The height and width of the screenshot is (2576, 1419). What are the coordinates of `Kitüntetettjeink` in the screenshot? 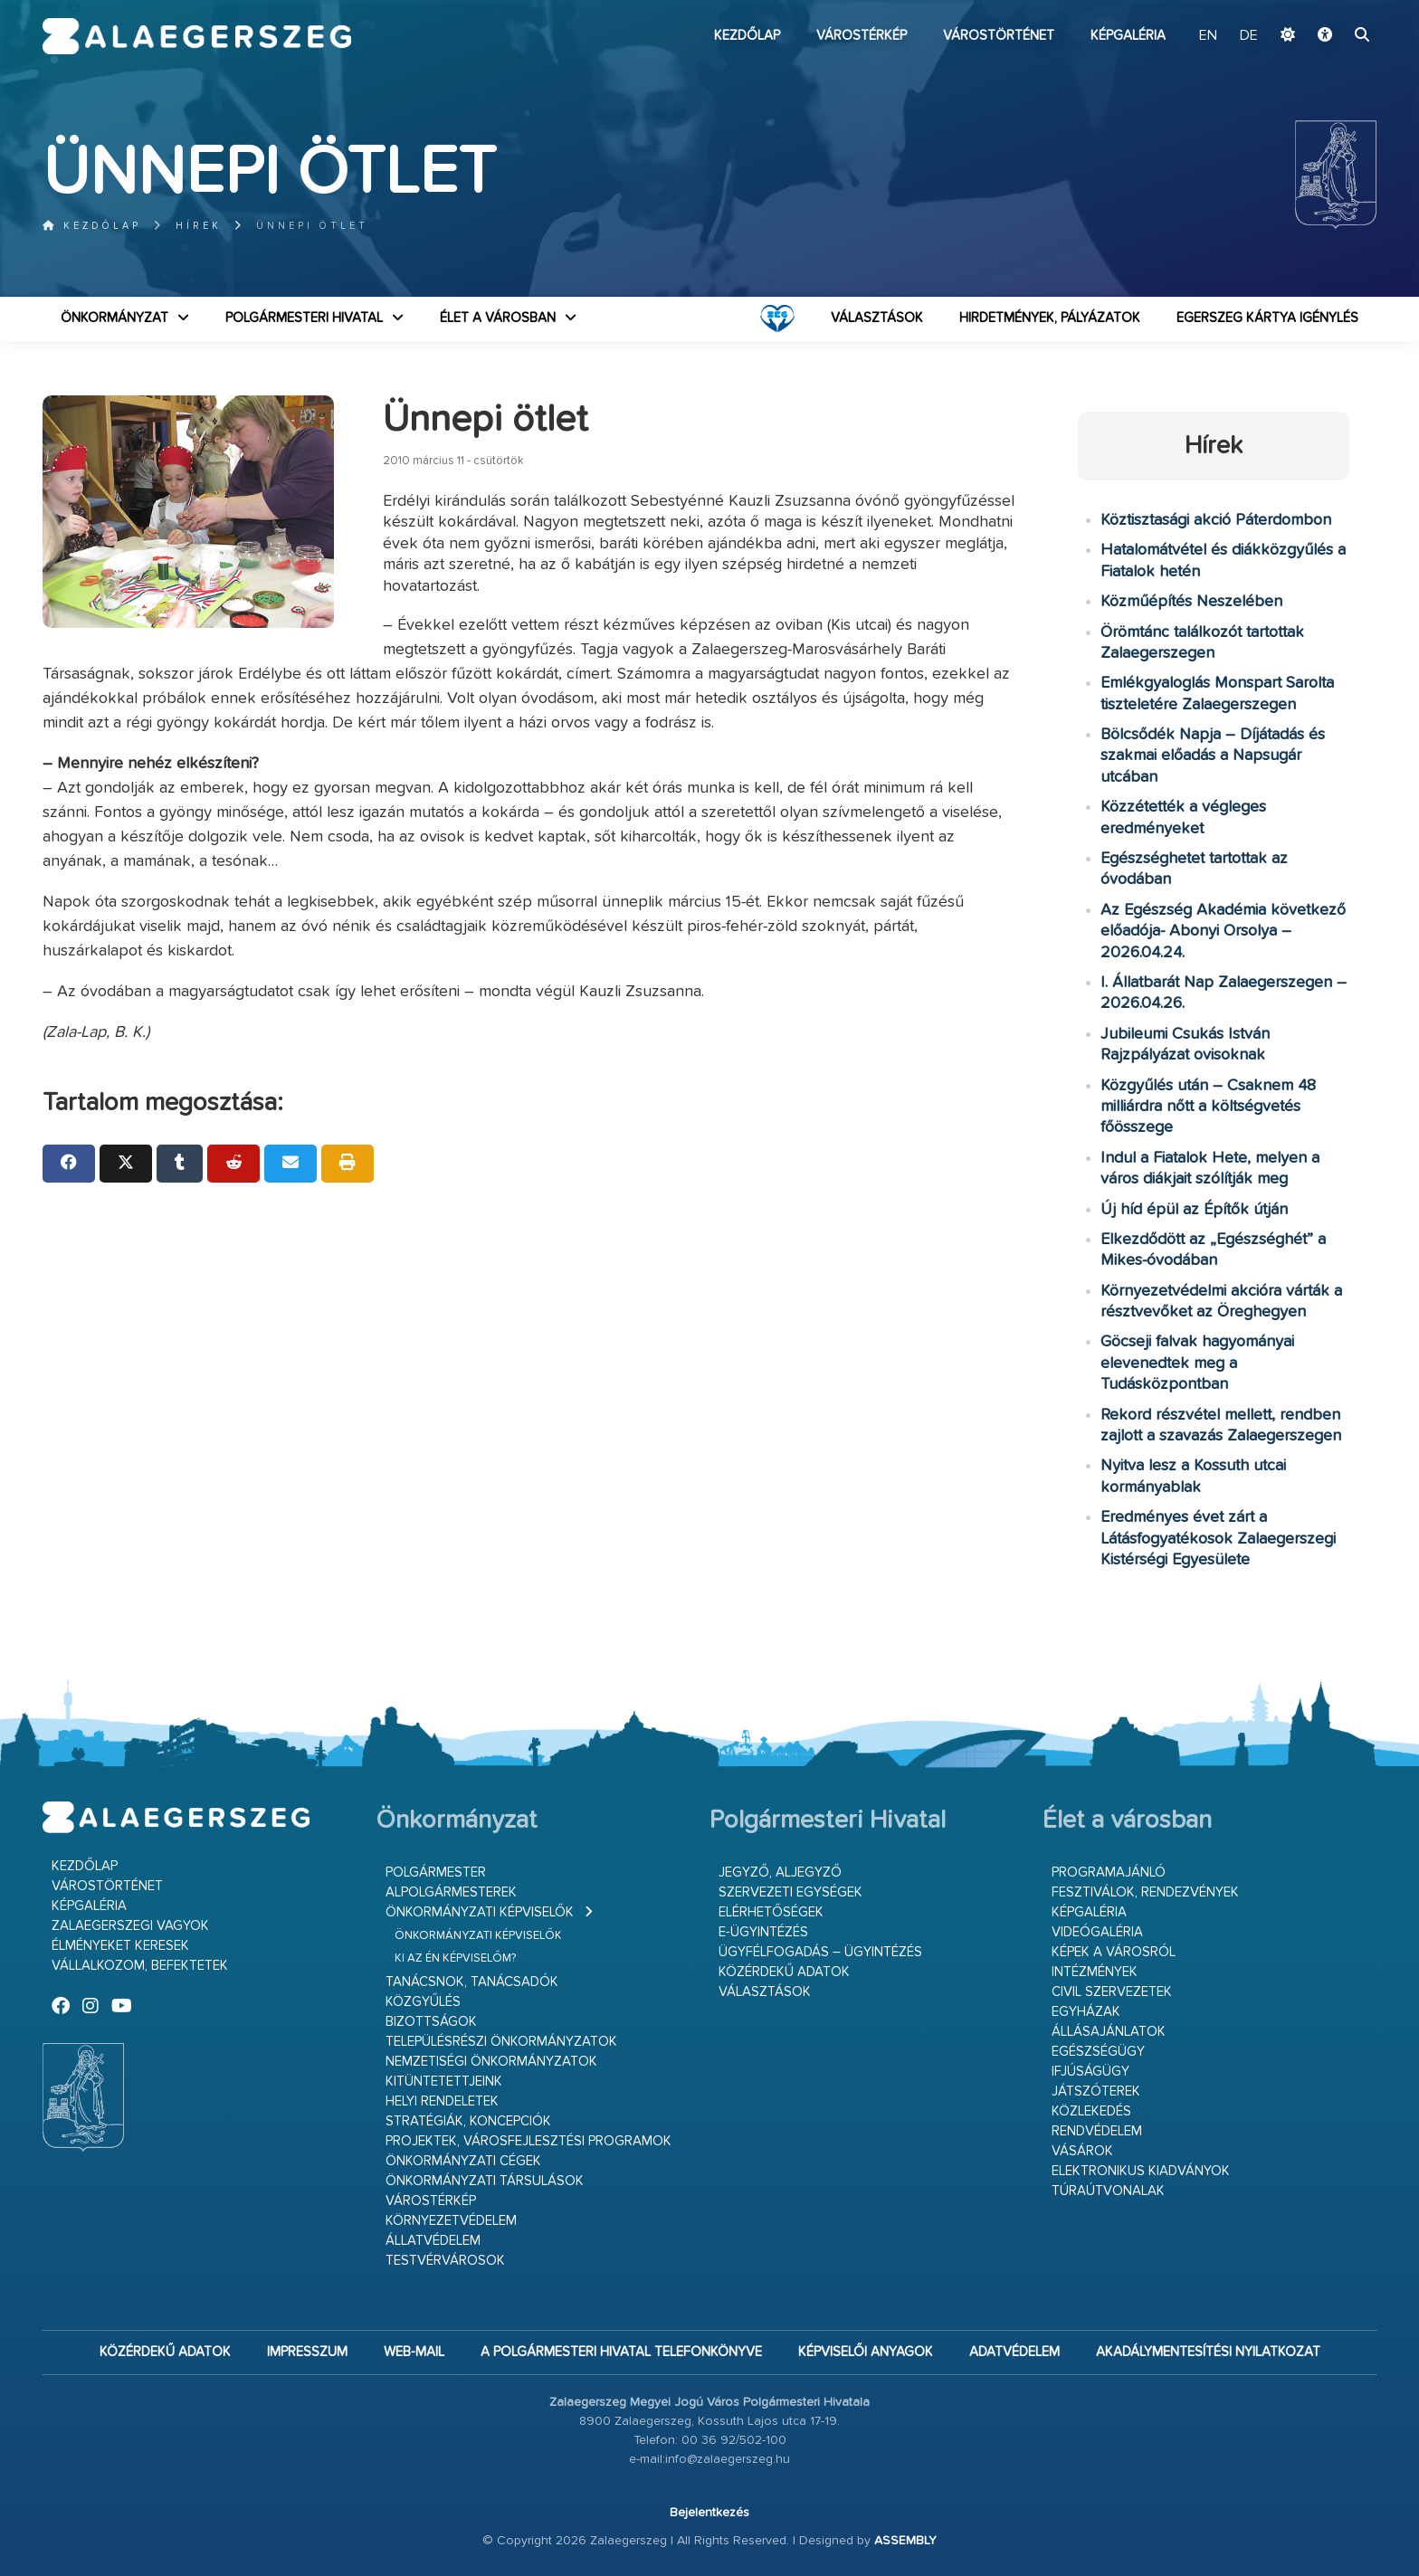 It's located at (444, 2081).